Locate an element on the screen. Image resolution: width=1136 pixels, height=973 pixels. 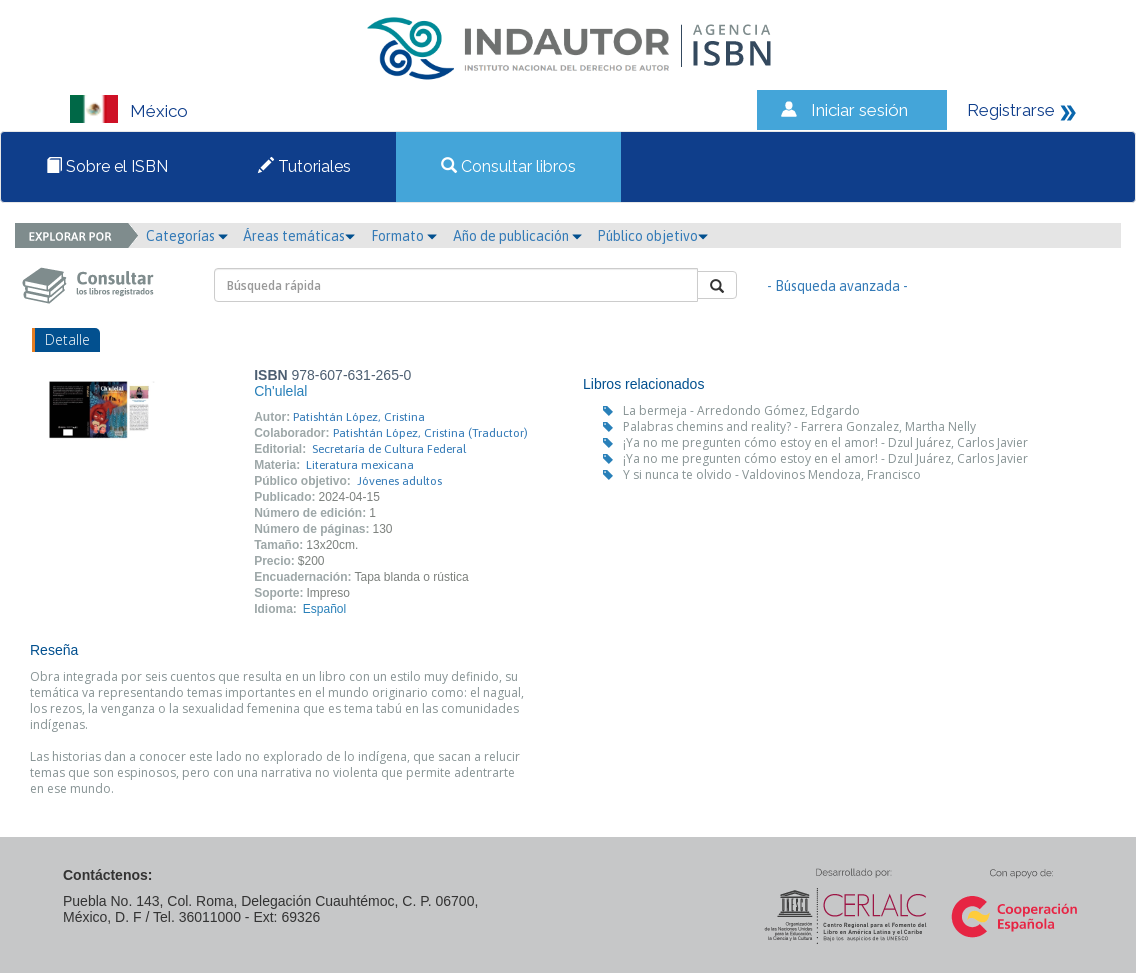
- Búsqueda avanzada - is located at coordinates (837, 286).